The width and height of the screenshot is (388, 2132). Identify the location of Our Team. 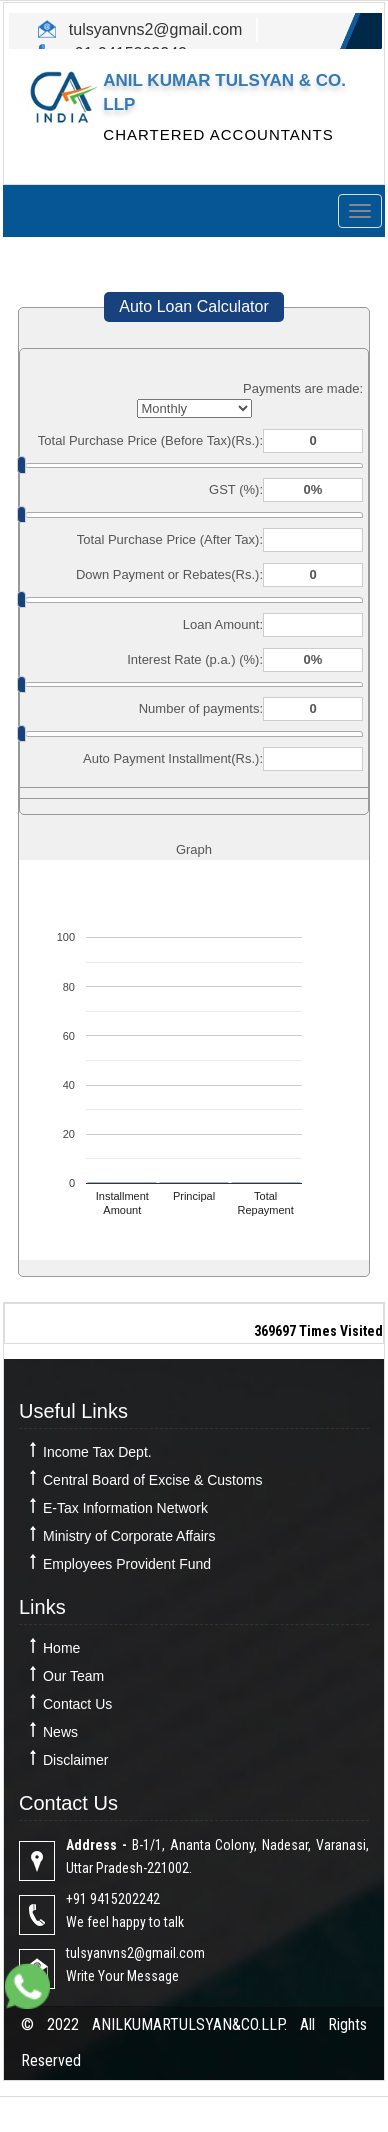
(73, 1676).